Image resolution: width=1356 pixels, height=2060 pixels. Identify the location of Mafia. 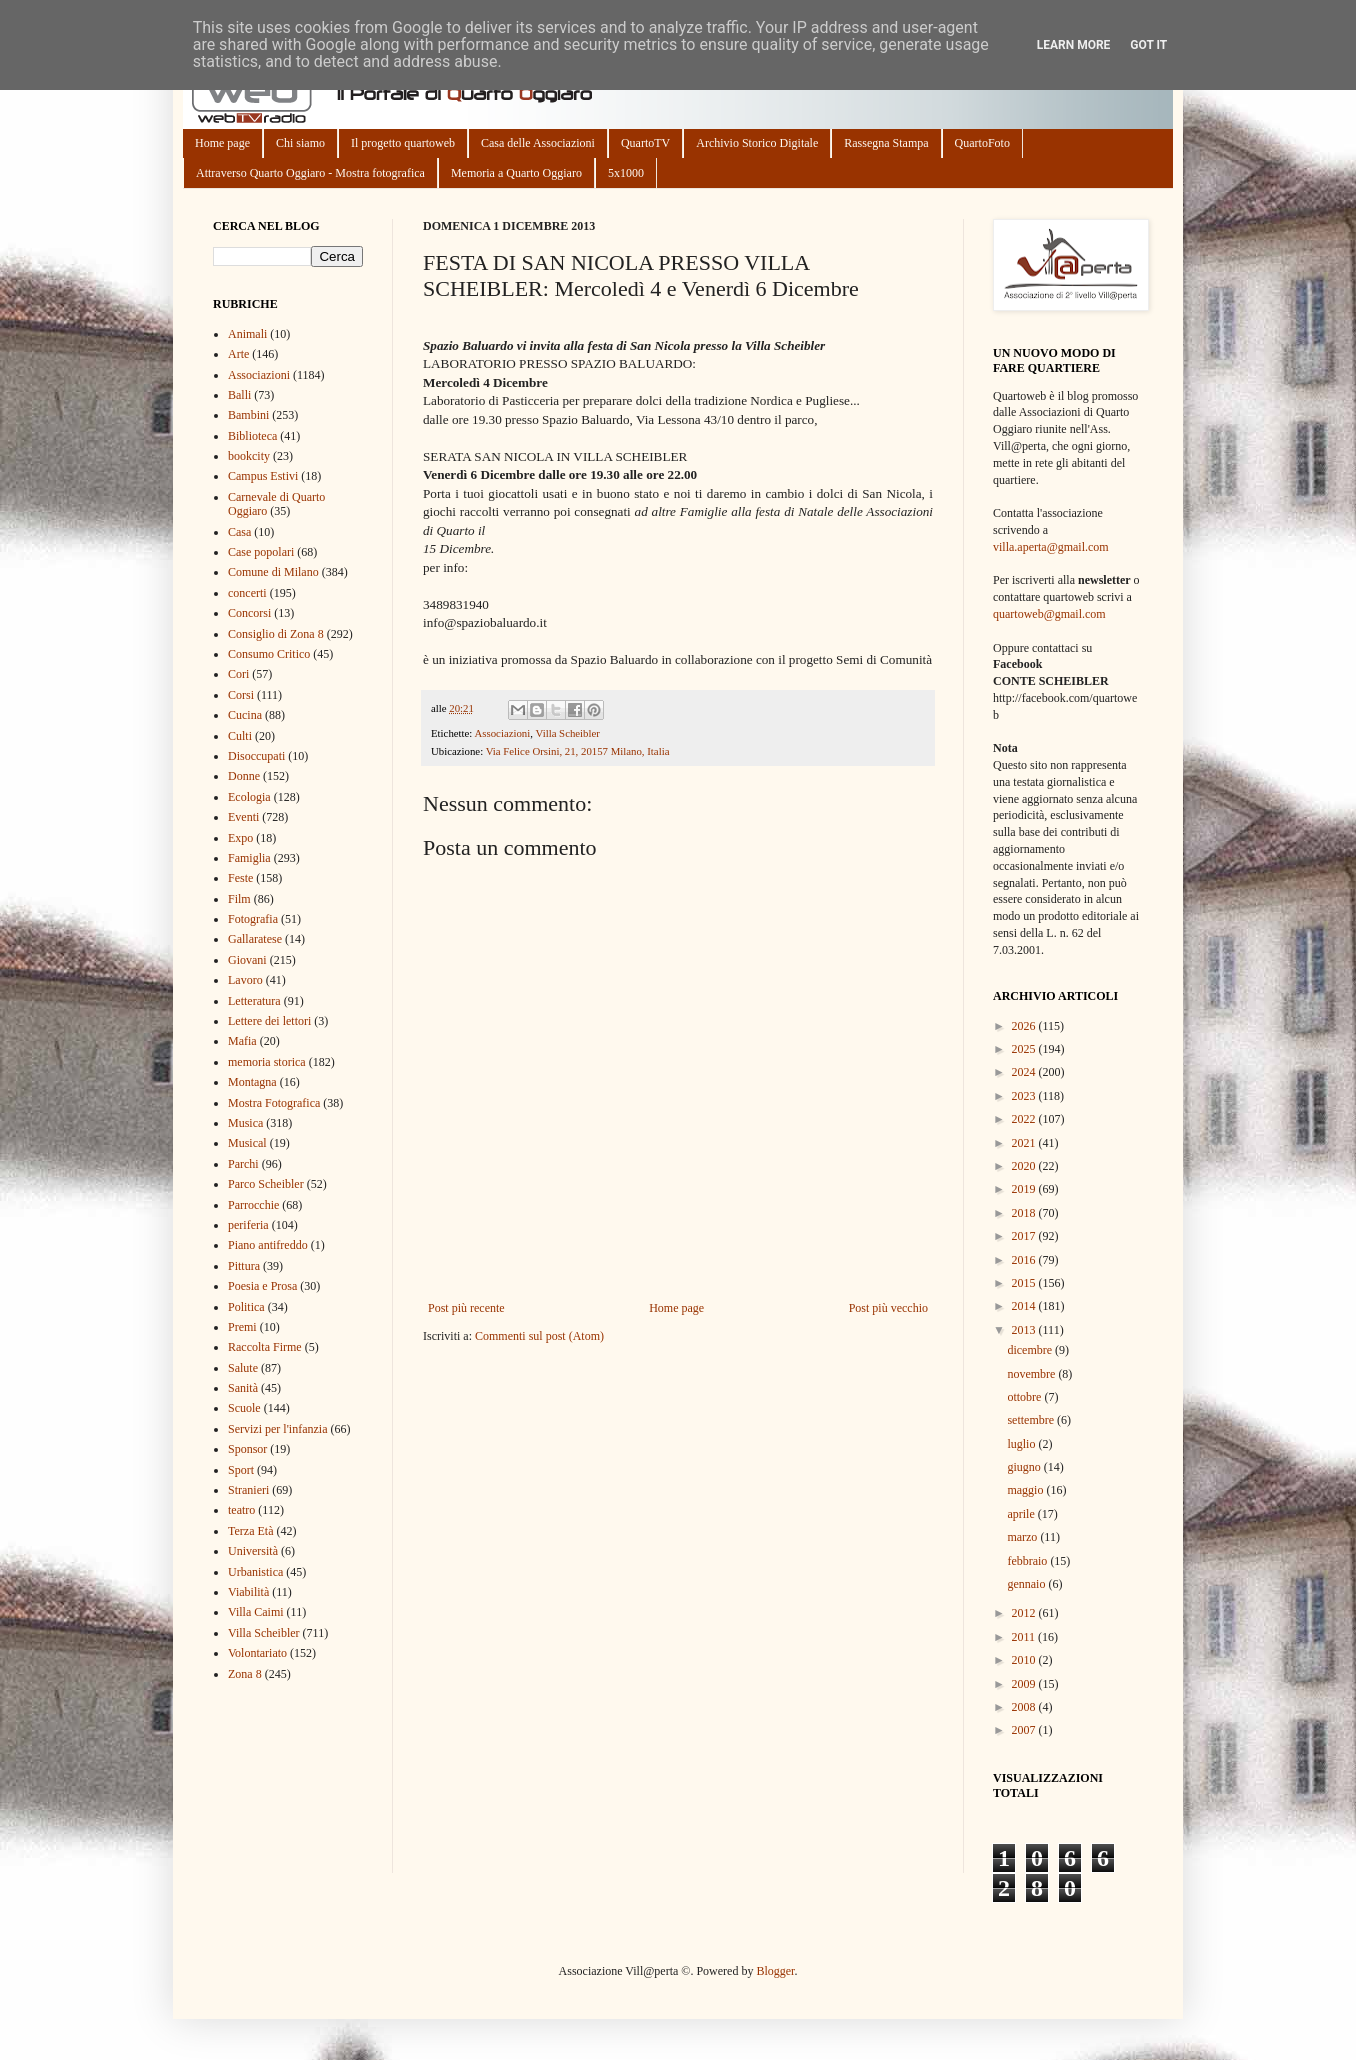
(242, 1041).